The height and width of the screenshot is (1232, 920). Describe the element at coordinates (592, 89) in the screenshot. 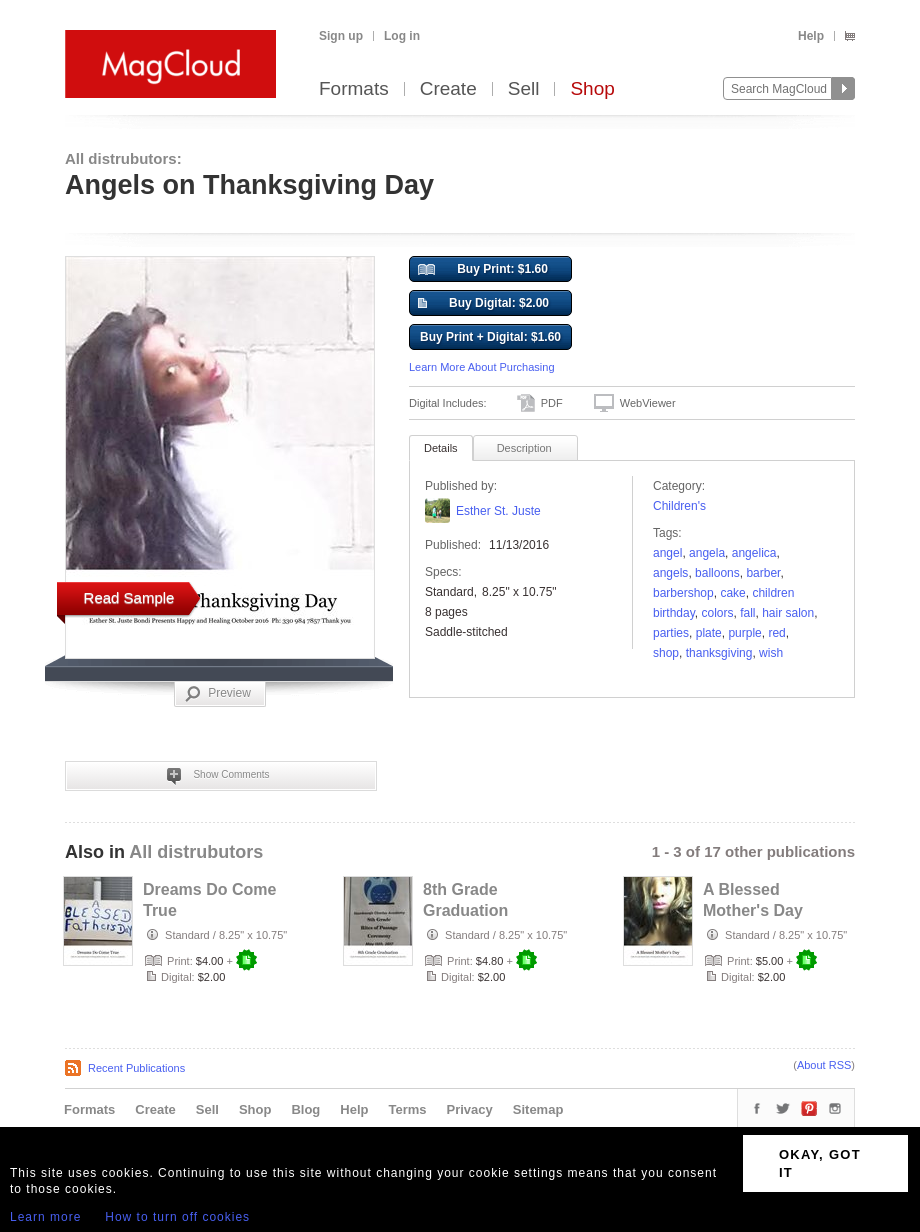

I see `Shop` at that location.